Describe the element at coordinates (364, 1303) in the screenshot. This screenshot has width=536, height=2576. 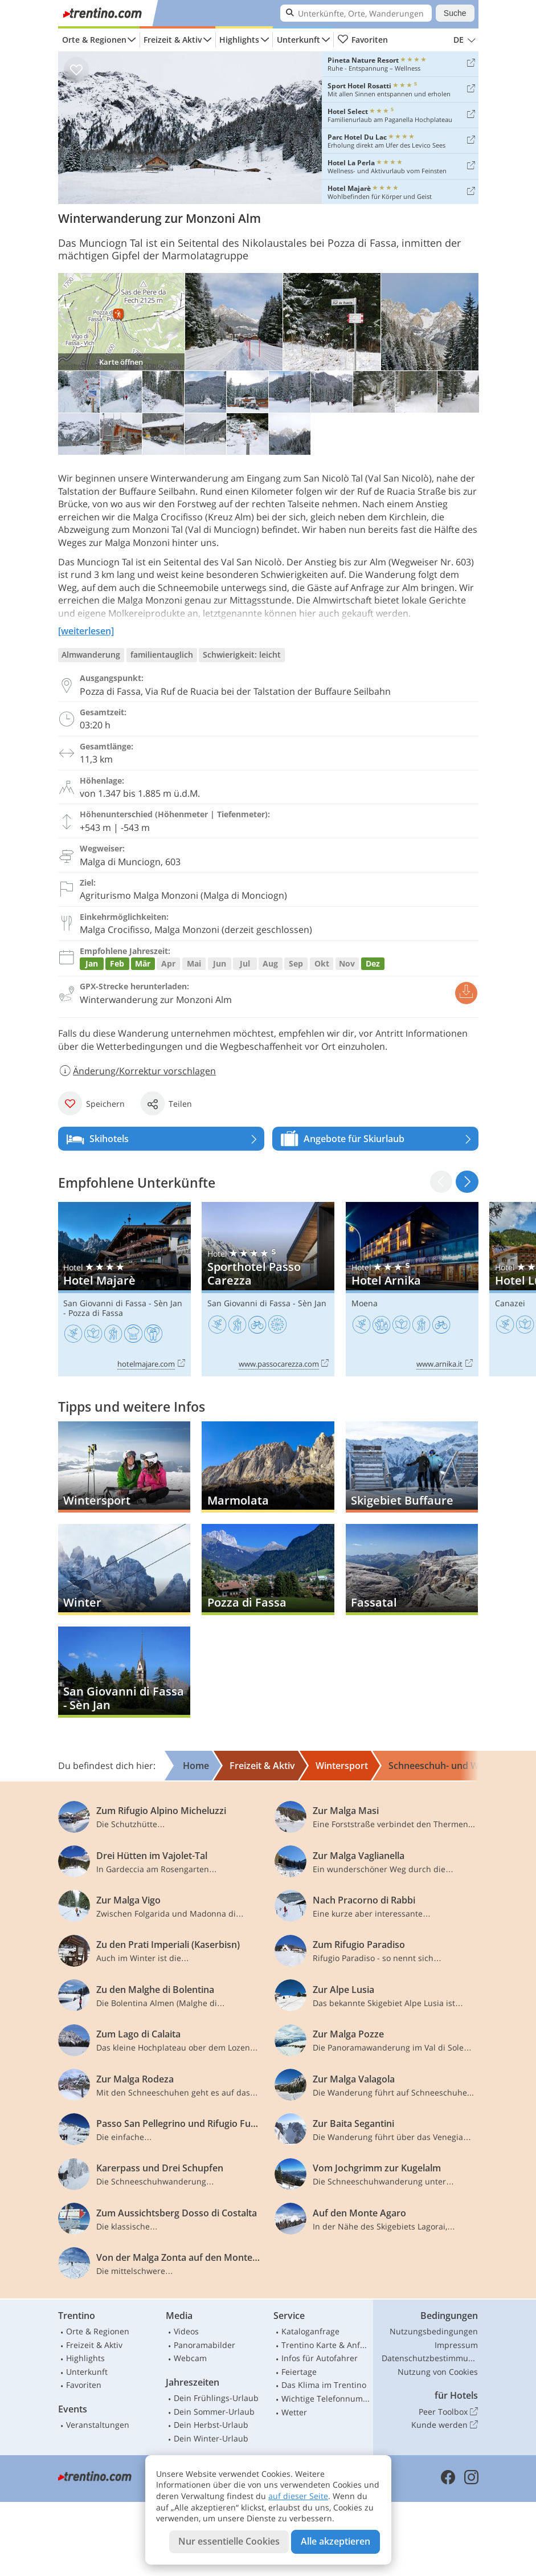
I see `Moena` at that location.